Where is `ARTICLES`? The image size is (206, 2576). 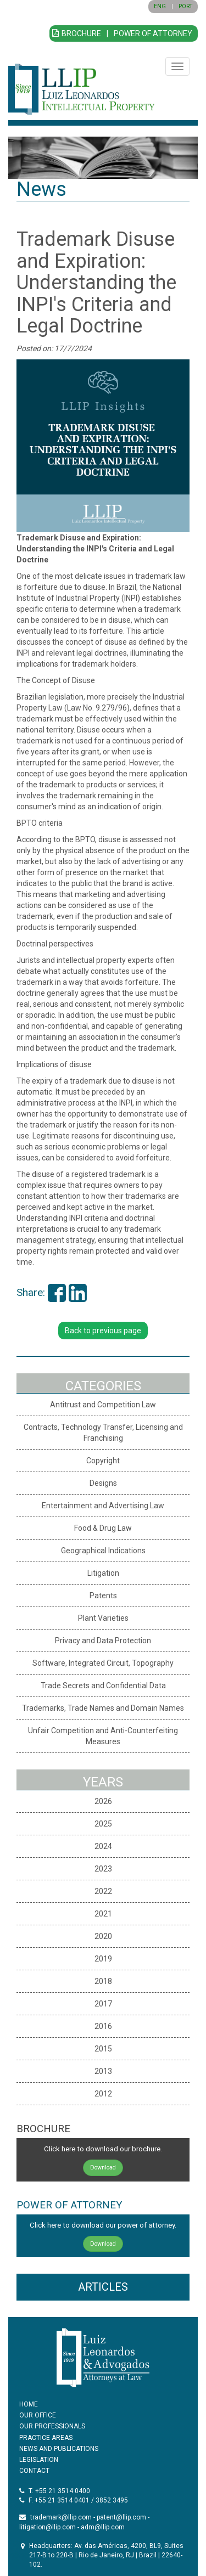 ARTICLES is located at coordinates (103, 2286).